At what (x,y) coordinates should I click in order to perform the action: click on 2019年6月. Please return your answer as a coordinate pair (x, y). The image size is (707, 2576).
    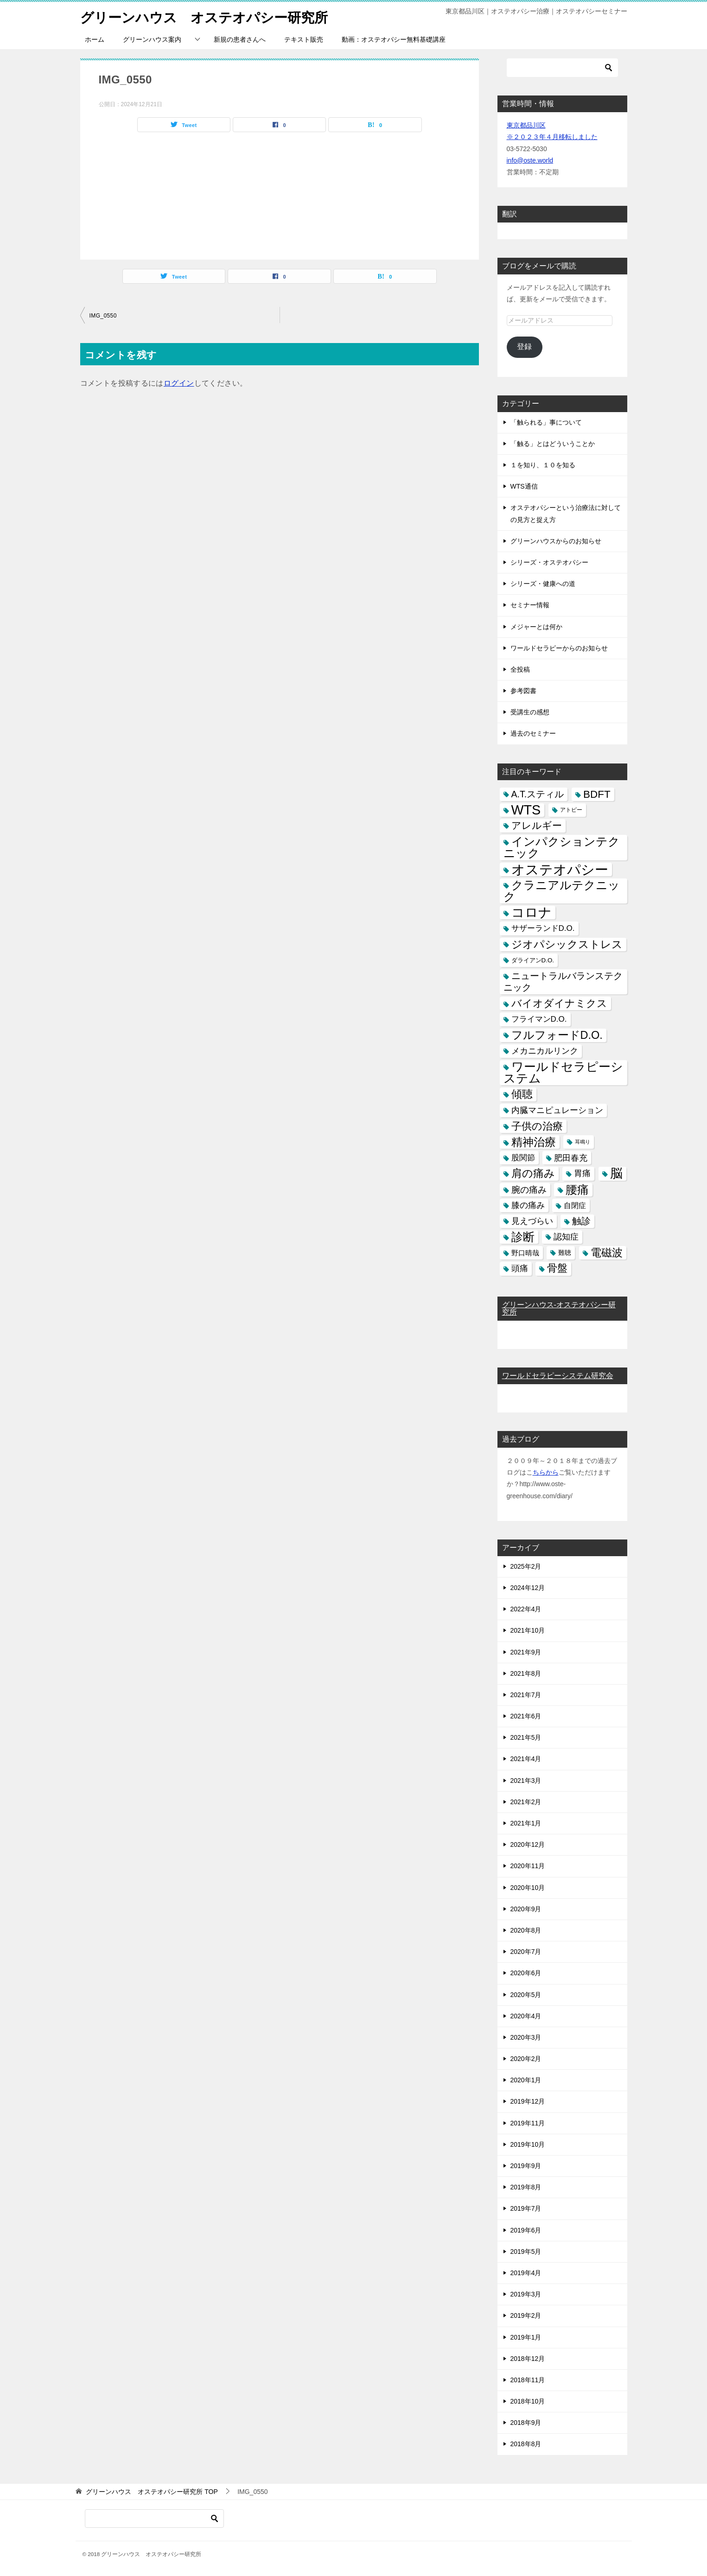
    Looking at the image, I should click on (525, 2229).